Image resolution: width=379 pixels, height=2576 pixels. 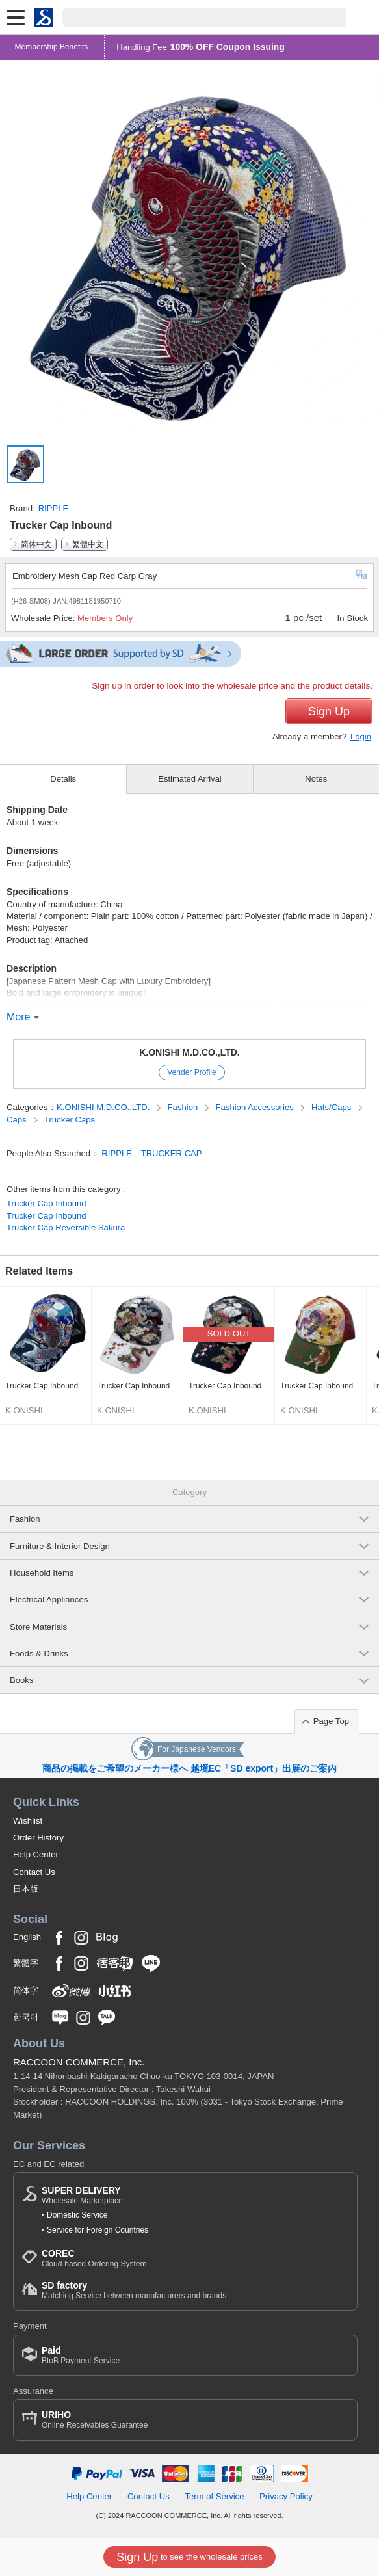 What do you see at coordinates (95, 2420) in the screenshot?
I see `Online Receivables Guarantee` at bounding box center [95, 2420].